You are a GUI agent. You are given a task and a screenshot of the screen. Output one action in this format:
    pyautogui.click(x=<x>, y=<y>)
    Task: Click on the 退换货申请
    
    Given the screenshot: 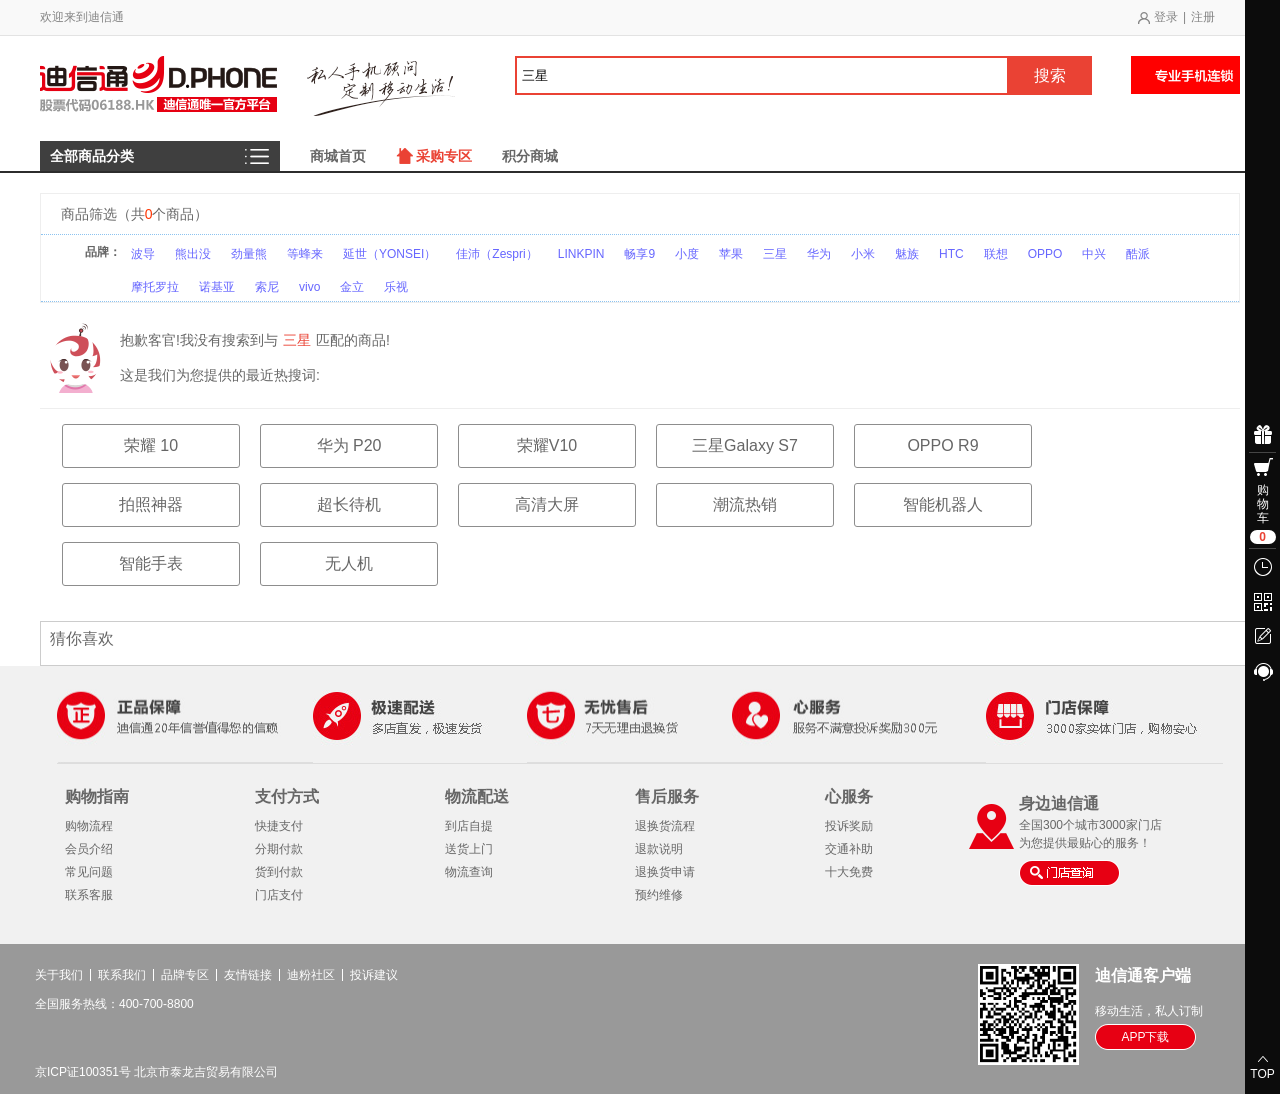 What is the action you would take?
    pyautogui.click(x=665, y=872)
    